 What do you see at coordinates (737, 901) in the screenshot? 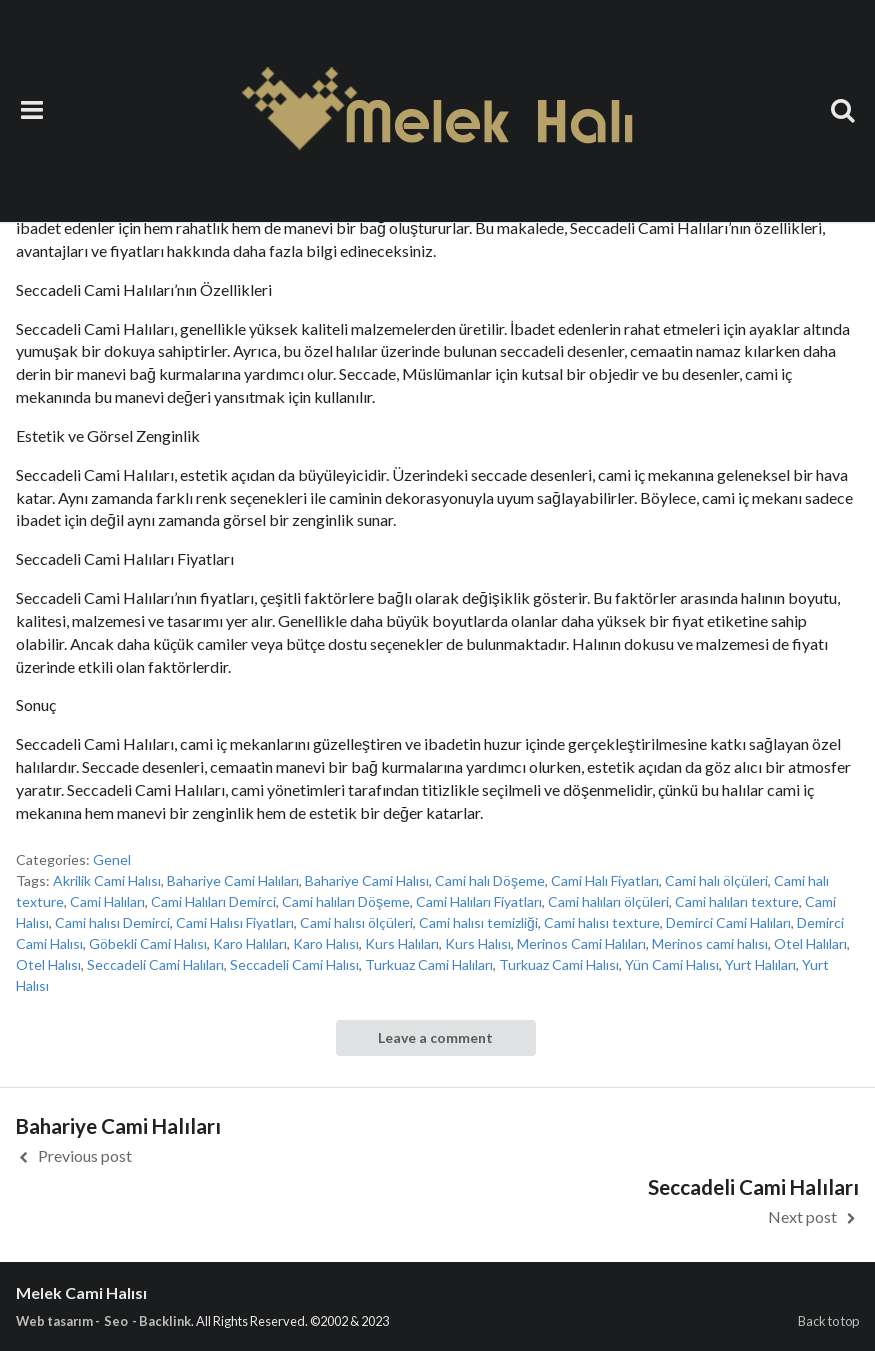
I see `Cami halıları texture` at bounding box center [737, 901].